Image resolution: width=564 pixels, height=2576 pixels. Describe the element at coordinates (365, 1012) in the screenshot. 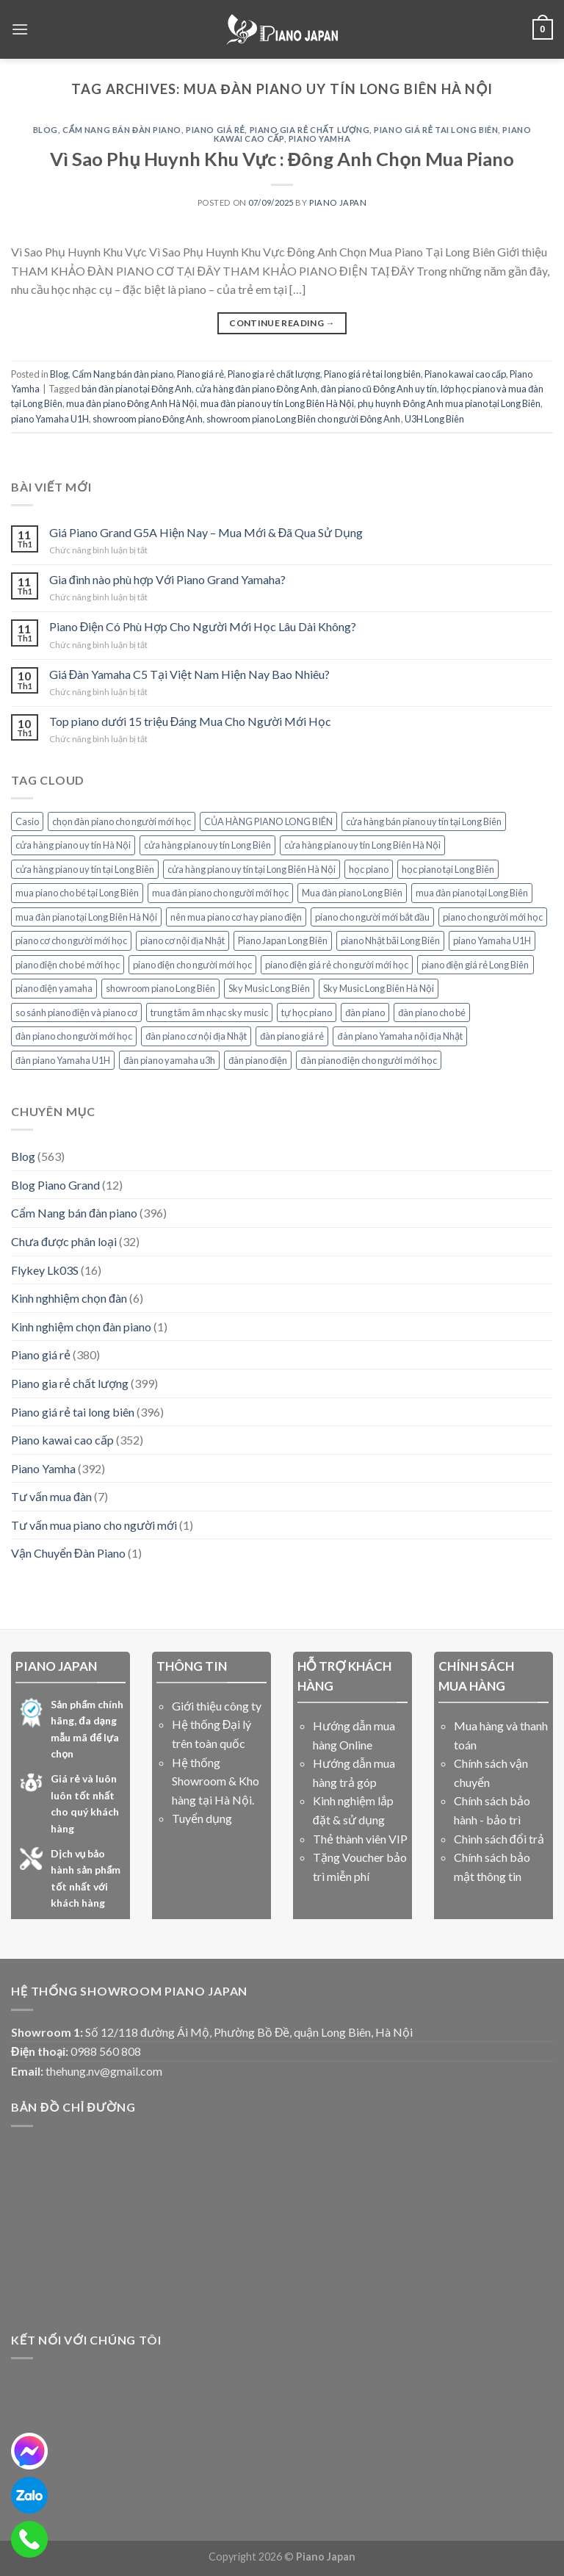

I see `đàn piano [đàn piano (7 mục)]` at that location.